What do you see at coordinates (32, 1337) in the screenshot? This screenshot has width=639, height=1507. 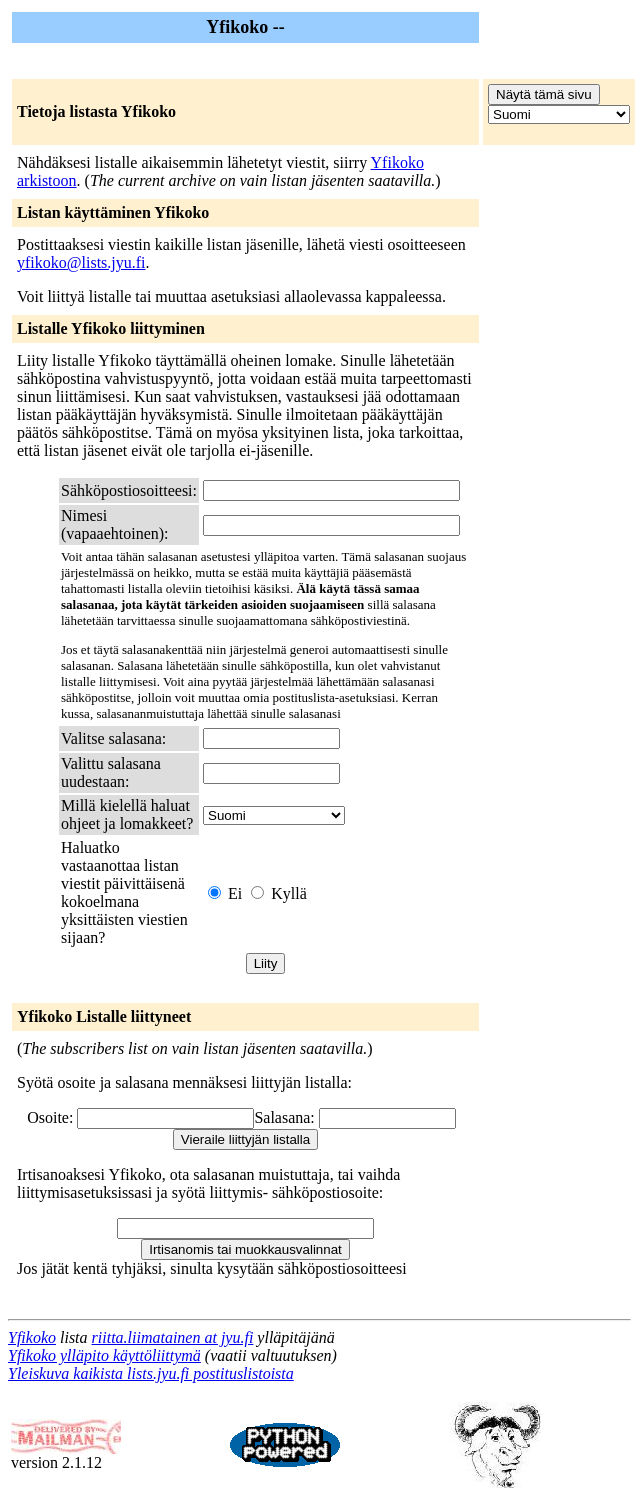 I see `Yfikoko` at bounding box center [32, 1337].